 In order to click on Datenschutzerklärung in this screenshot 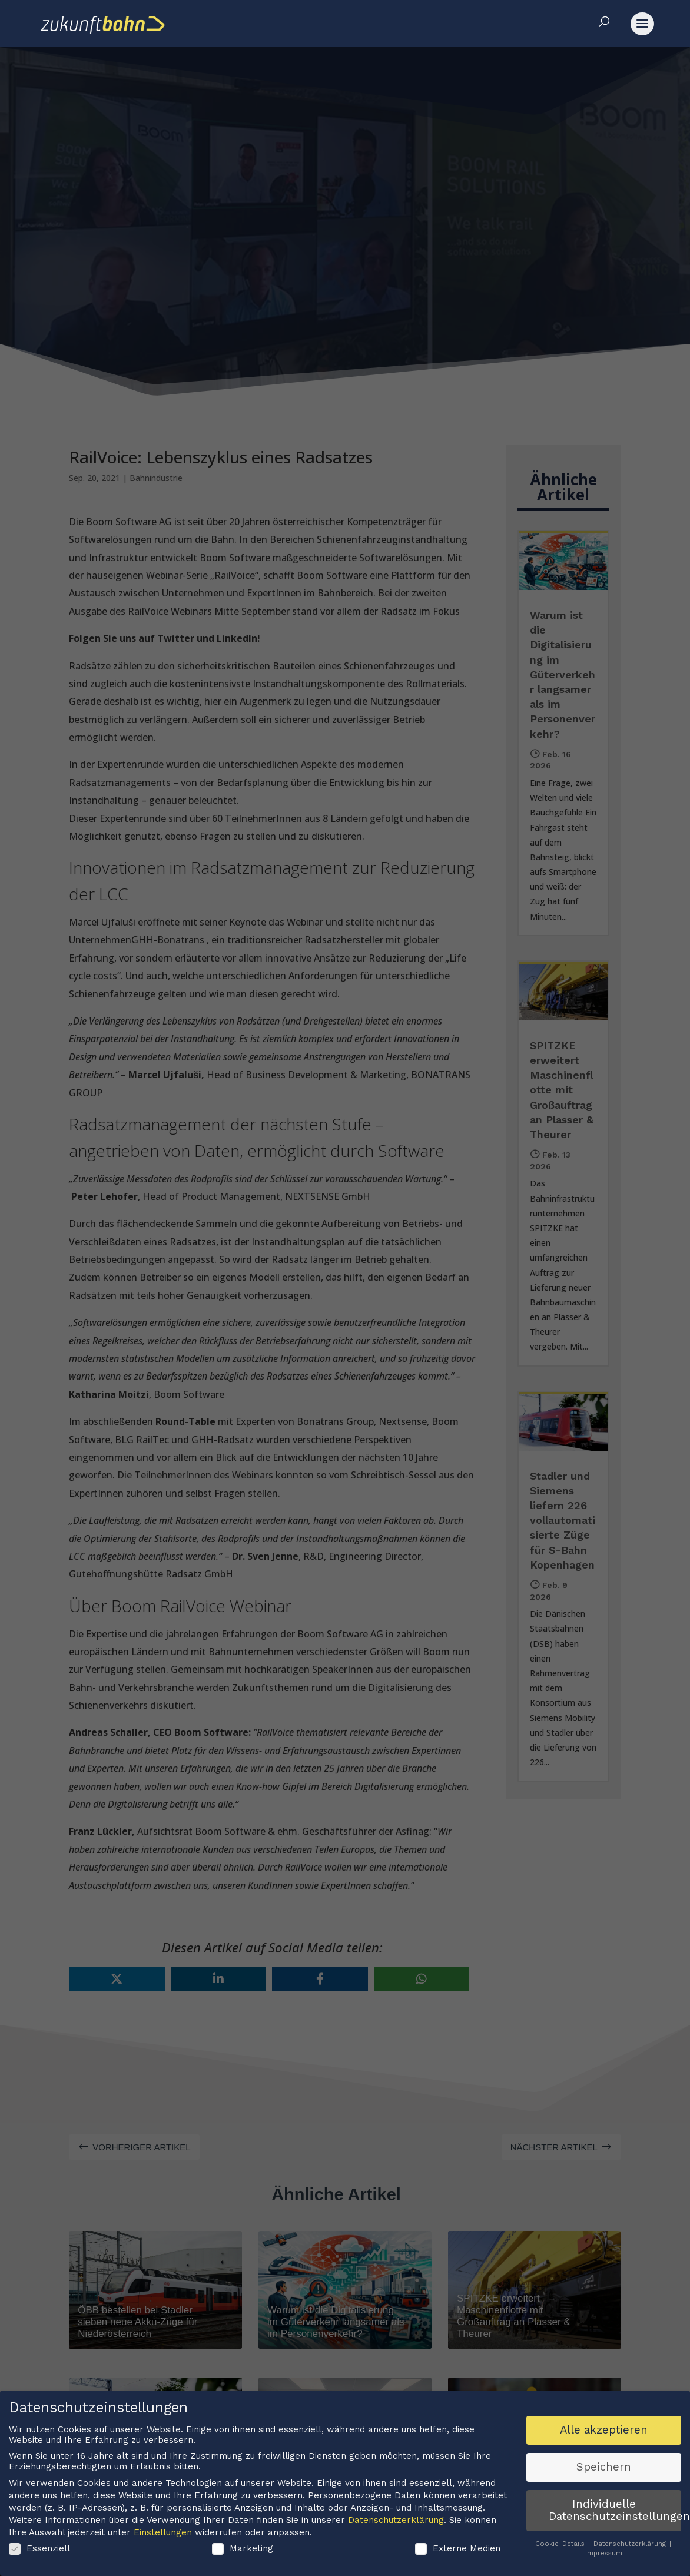, I will do `click(396, 2521)`.